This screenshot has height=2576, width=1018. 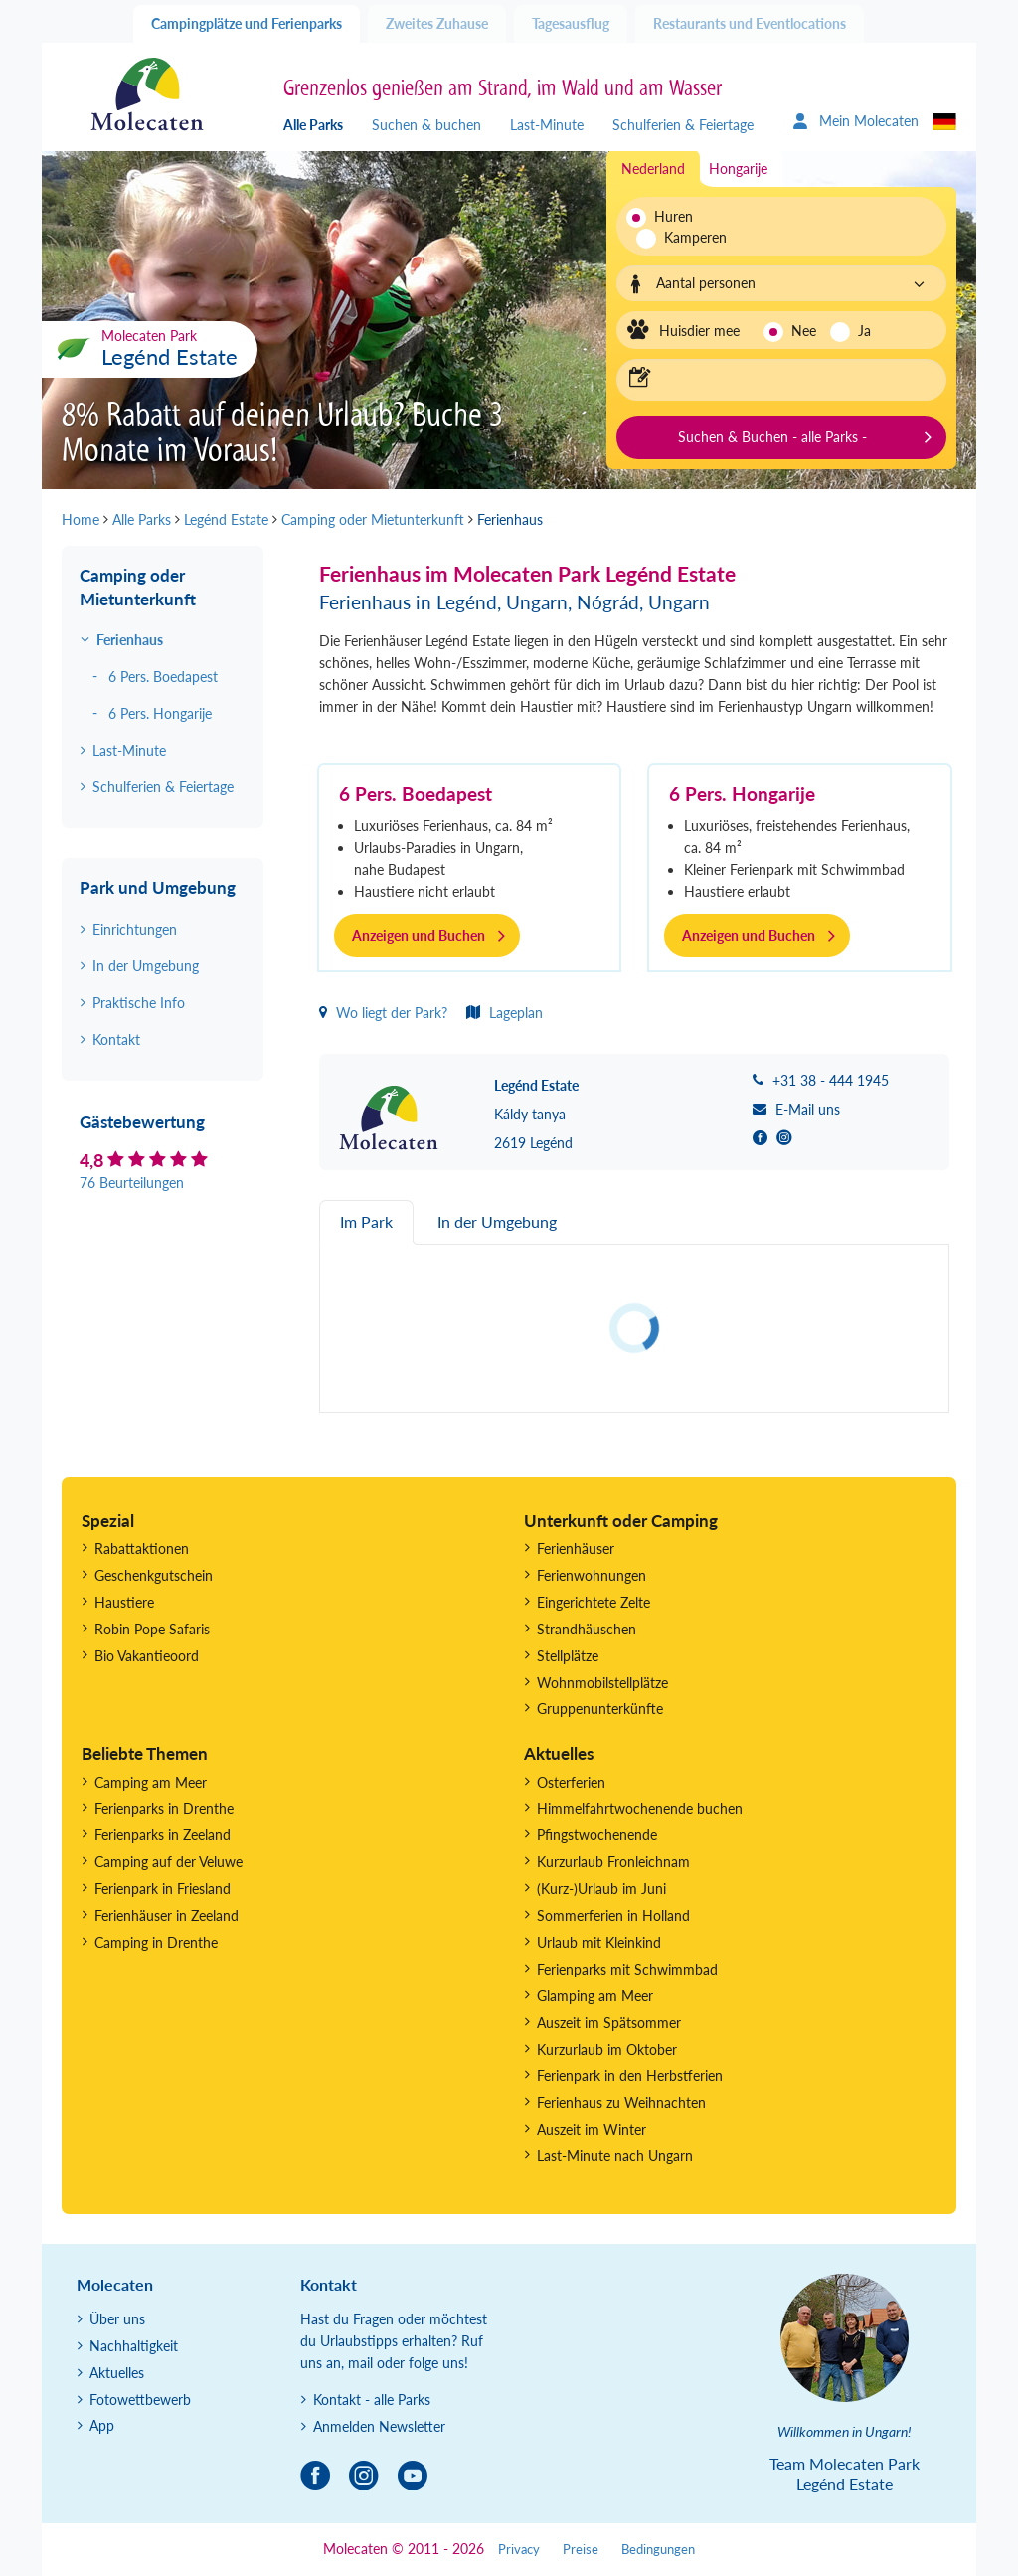 I want to click on Aktuelles, so click(x=116, y=2372).